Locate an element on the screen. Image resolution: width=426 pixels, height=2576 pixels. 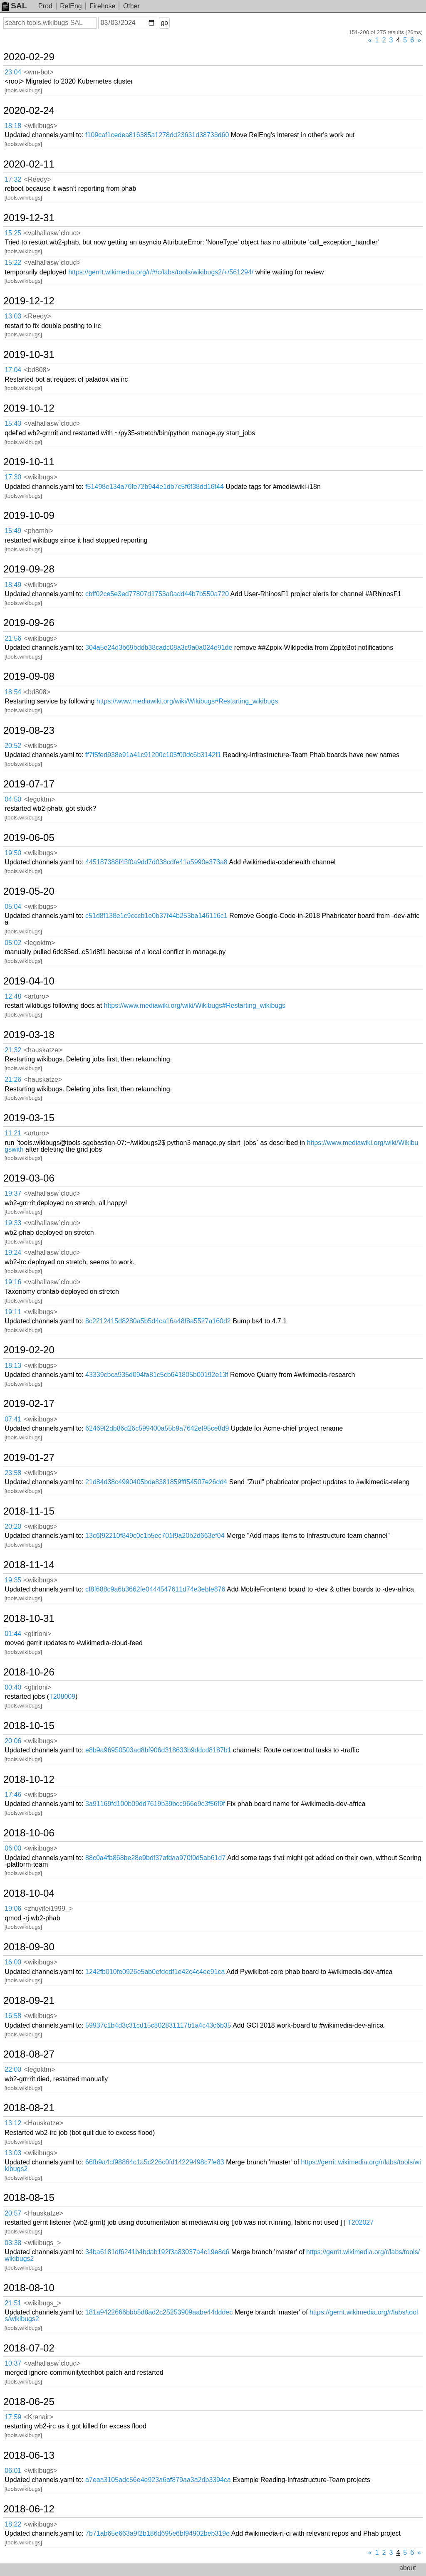
17:46 is located at coordinates (13, 1794).